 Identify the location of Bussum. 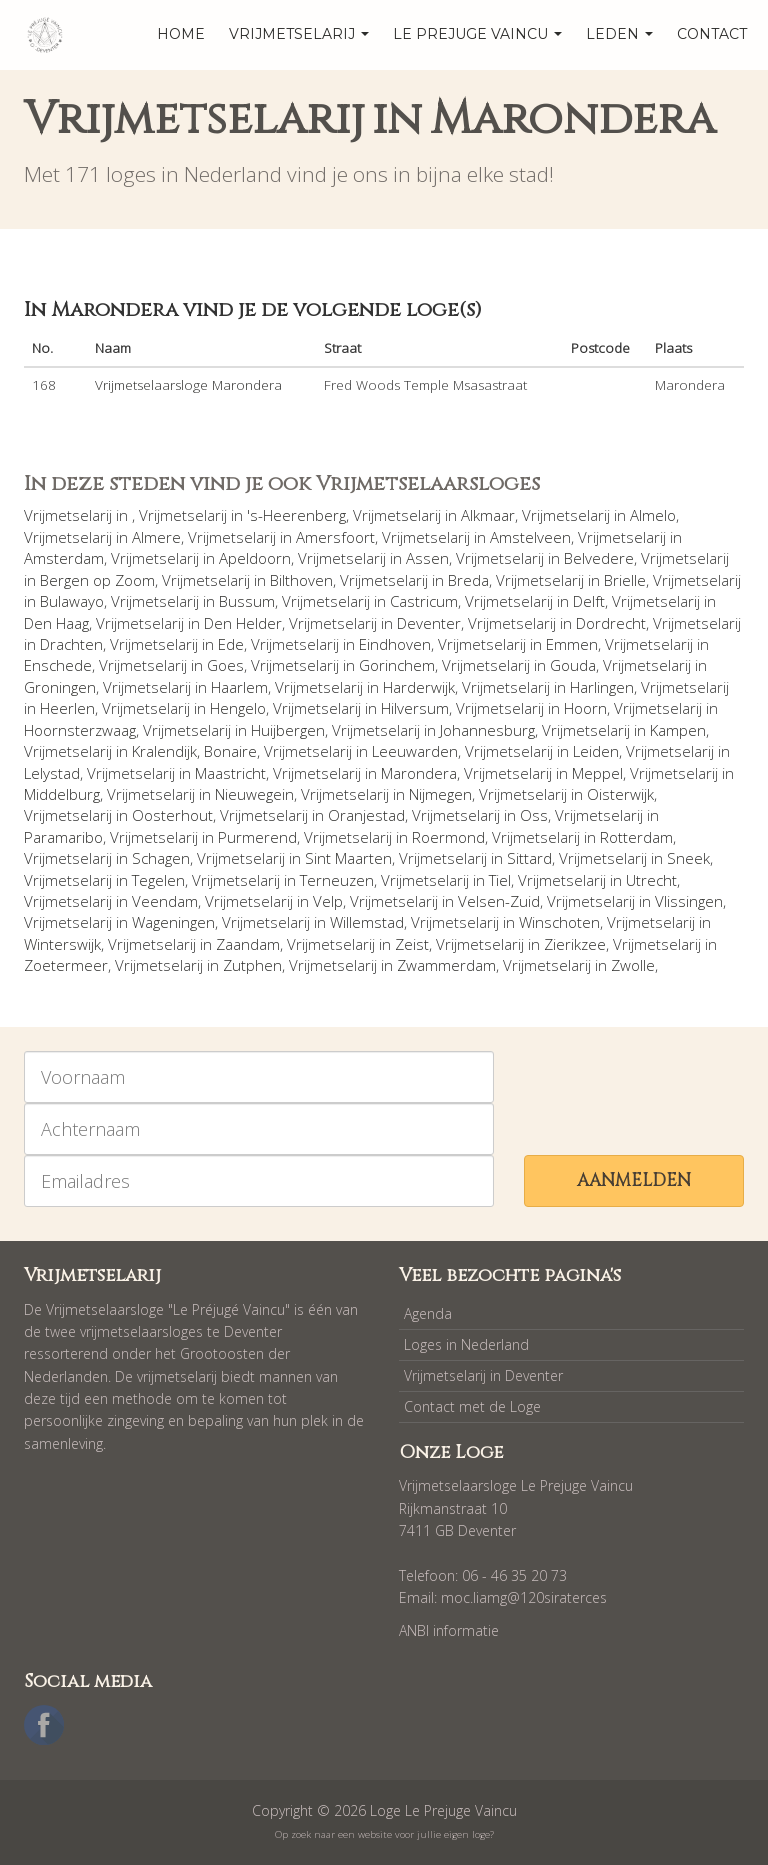
(247, 601).